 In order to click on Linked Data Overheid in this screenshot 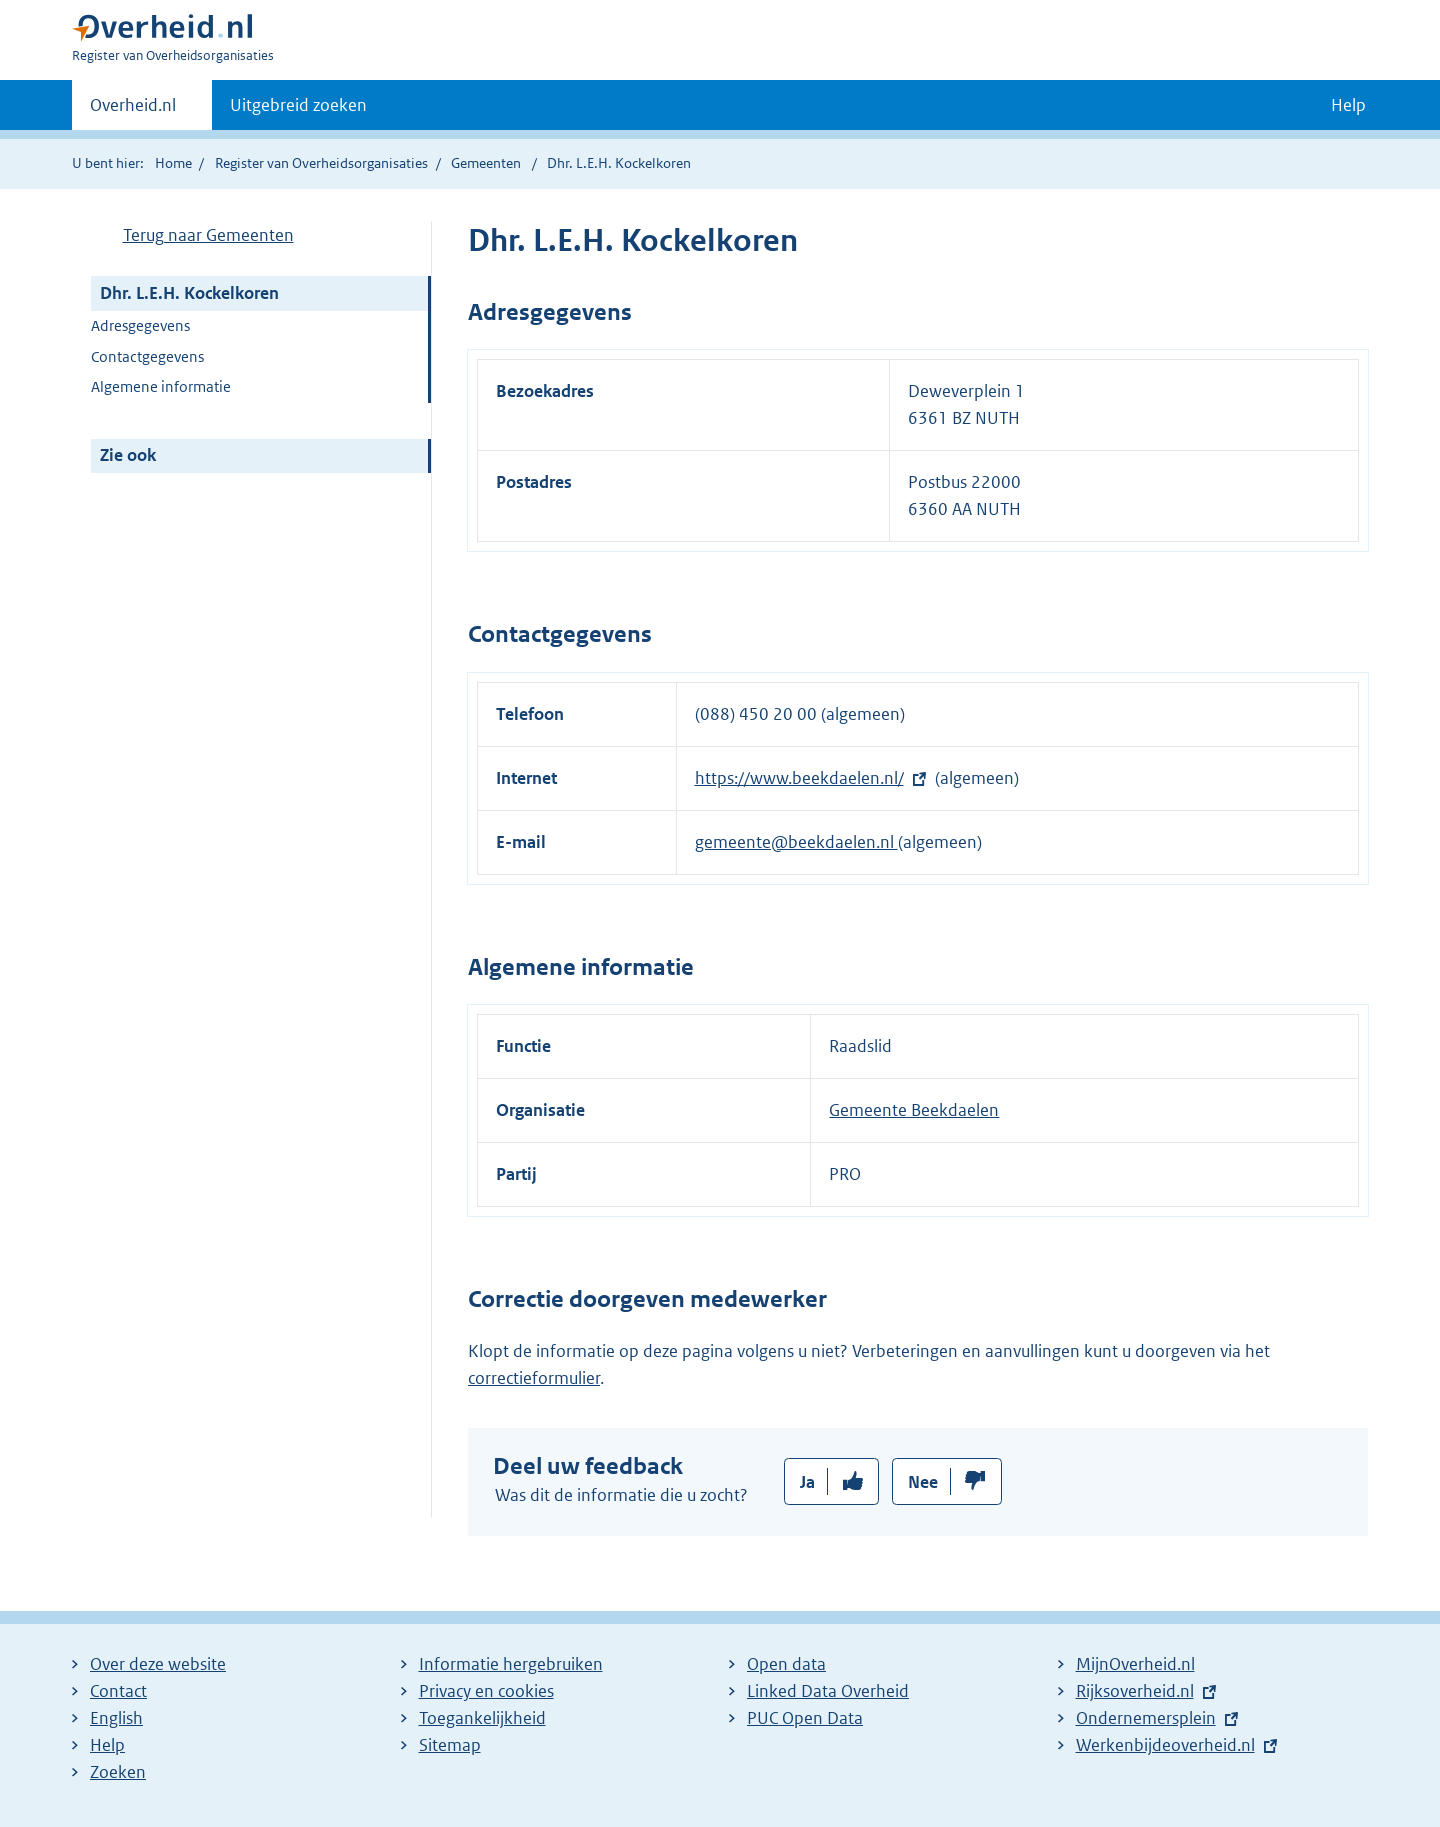, I will do `click(828, 1691)`.